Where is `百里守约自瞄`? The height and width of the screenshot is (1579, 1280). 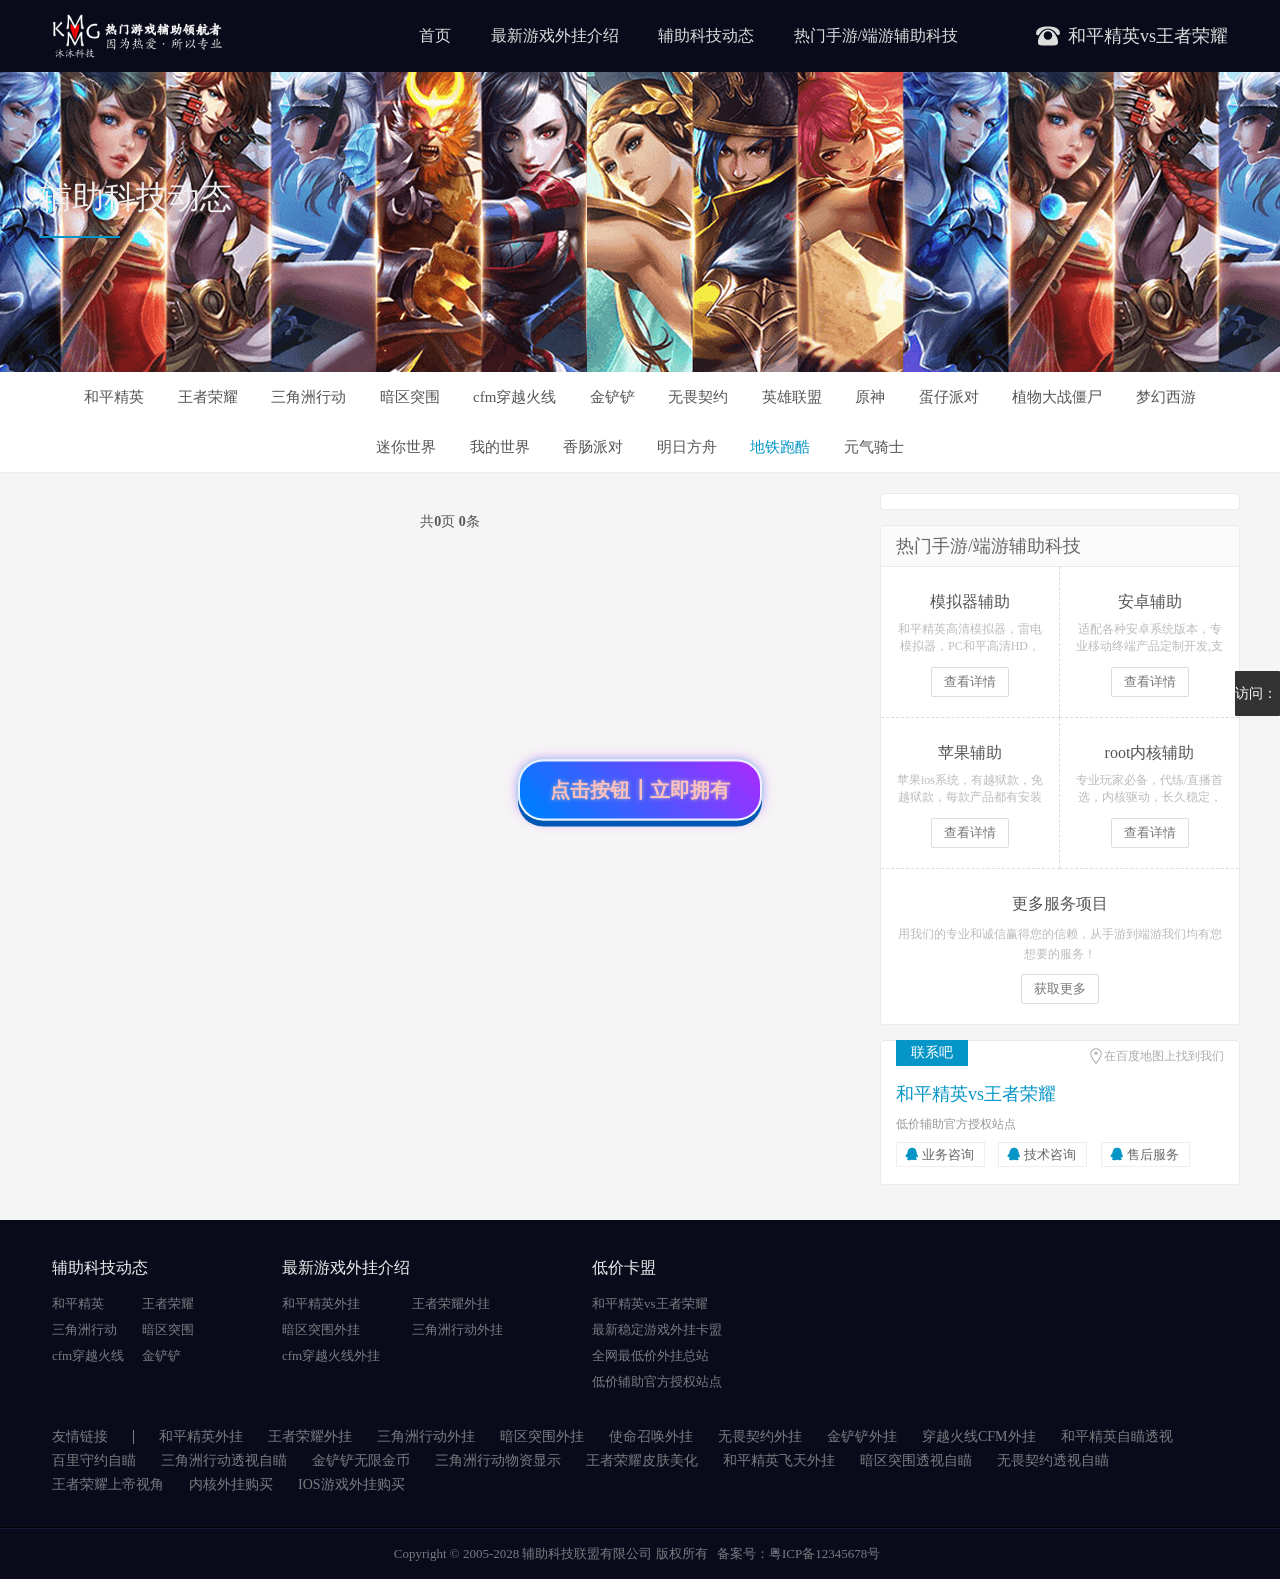 百里守约自瞄 is located at coordinates (94, 1460).